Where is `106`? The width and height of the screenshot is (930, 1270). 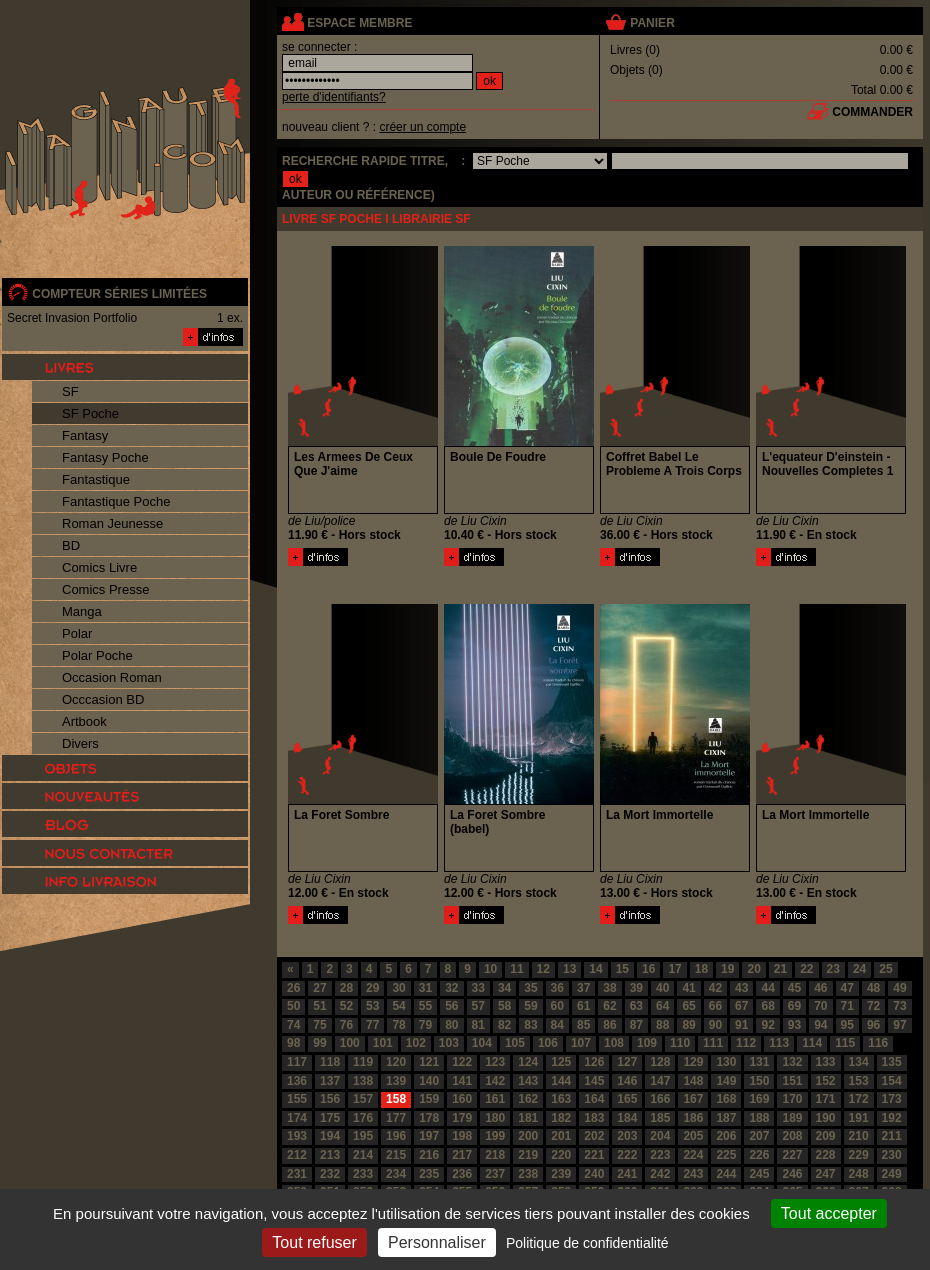
106 is located at coordinates (548, 1043).